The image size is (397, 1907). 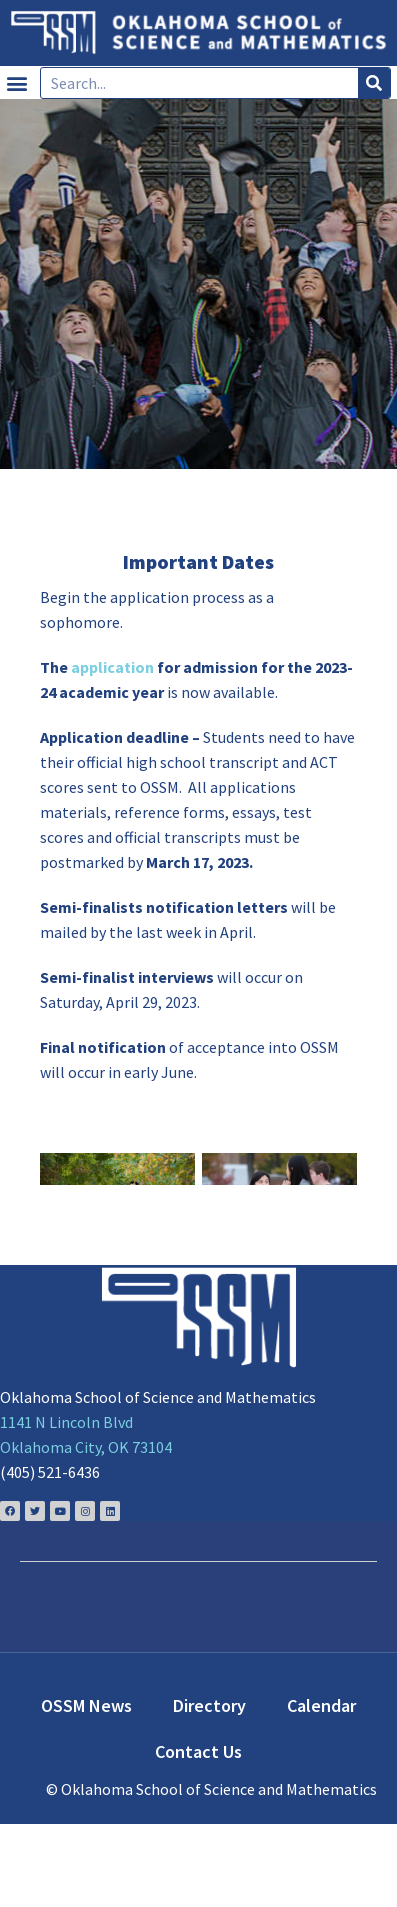 I want to click on [button], so click(x=16, y=82).